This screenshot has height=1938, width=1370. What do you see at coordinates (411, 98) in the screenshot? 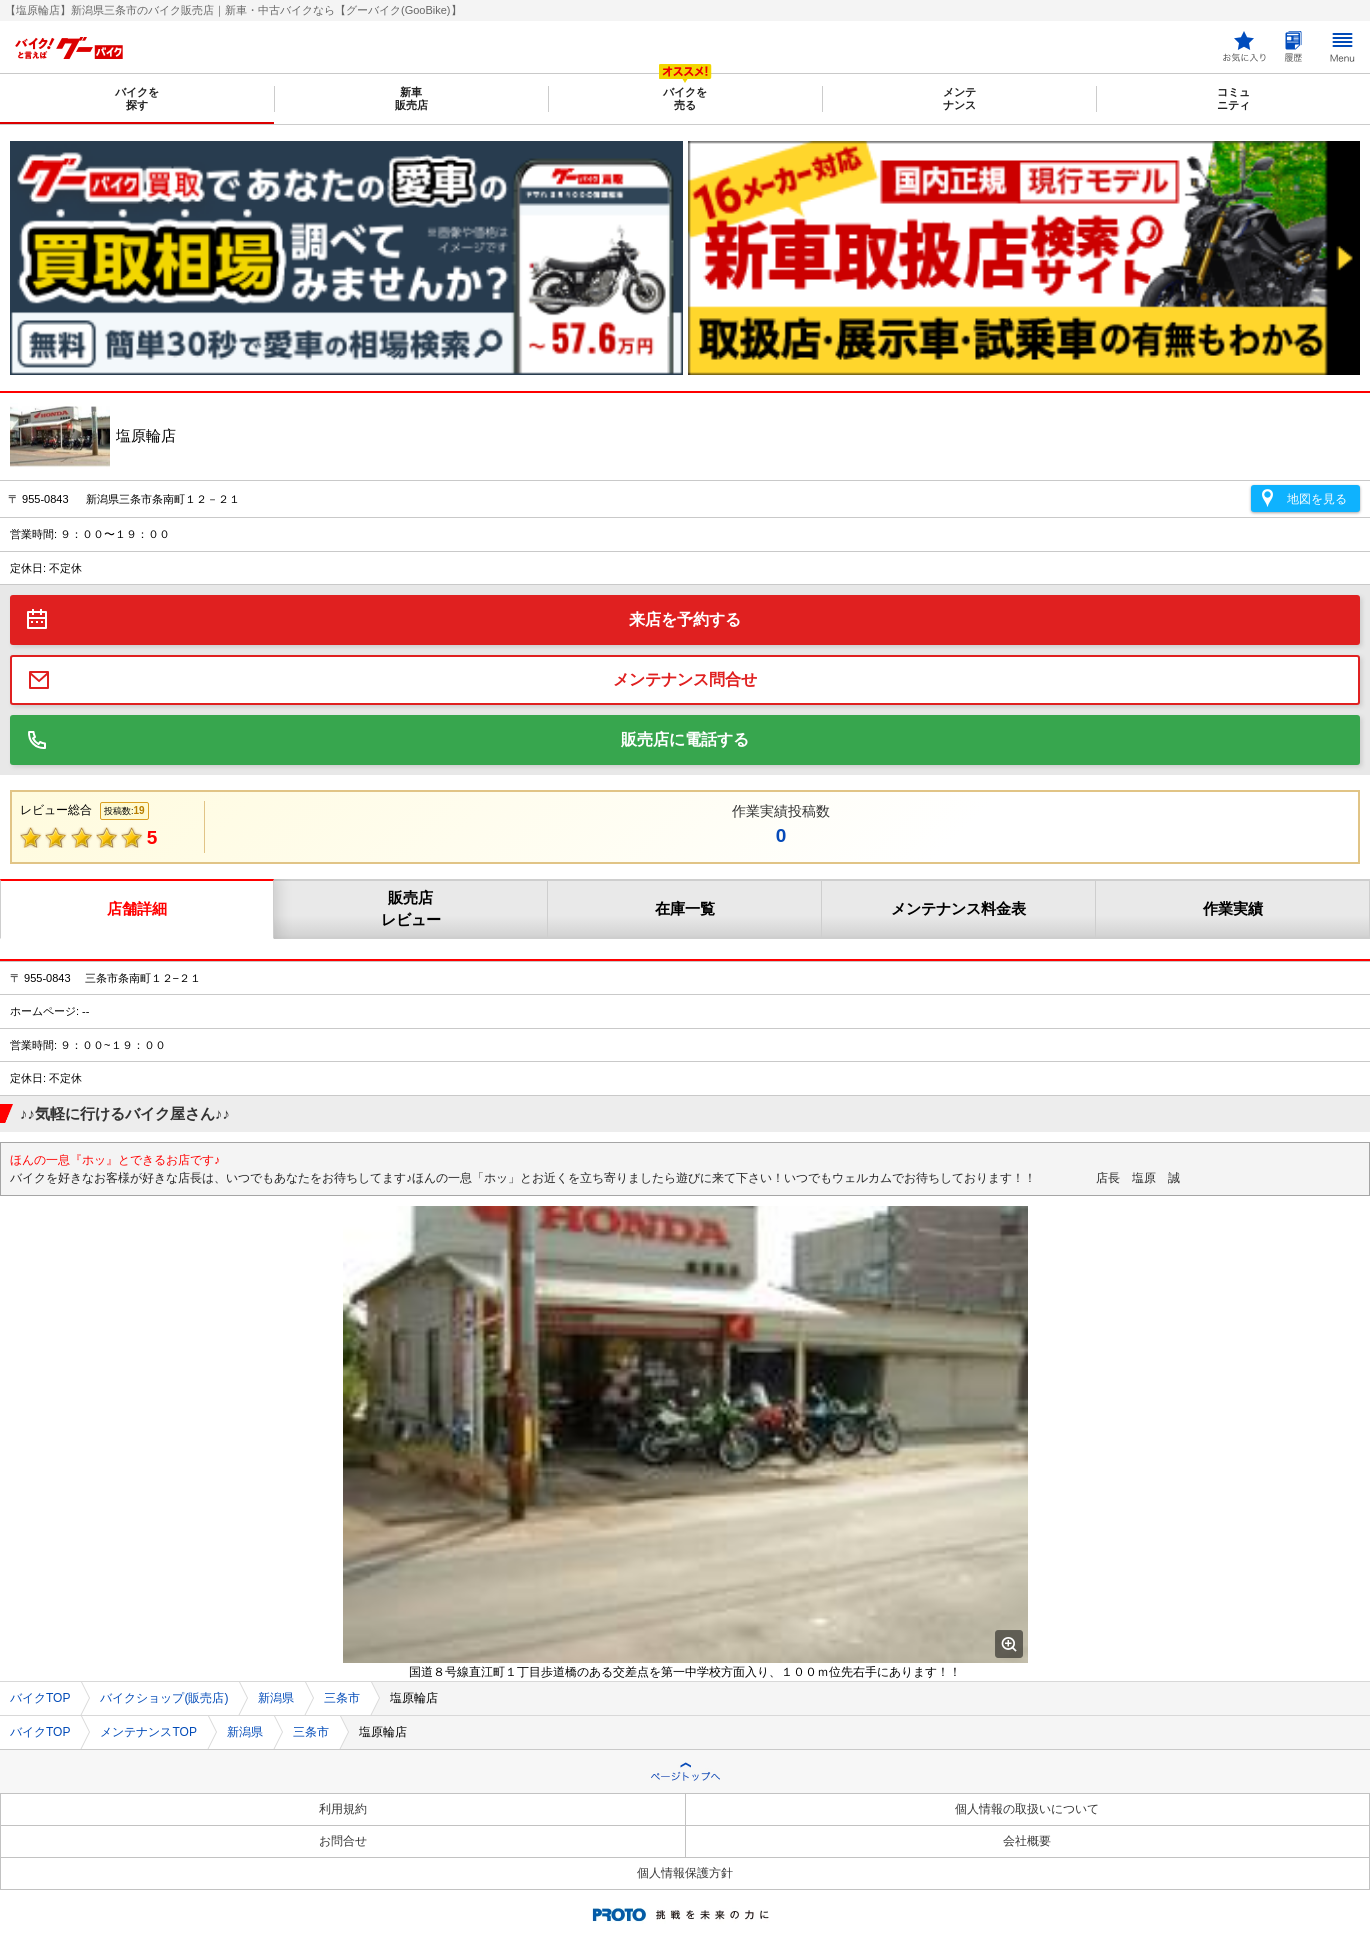
I see `新車販売店` at bounding box center [411, 98].